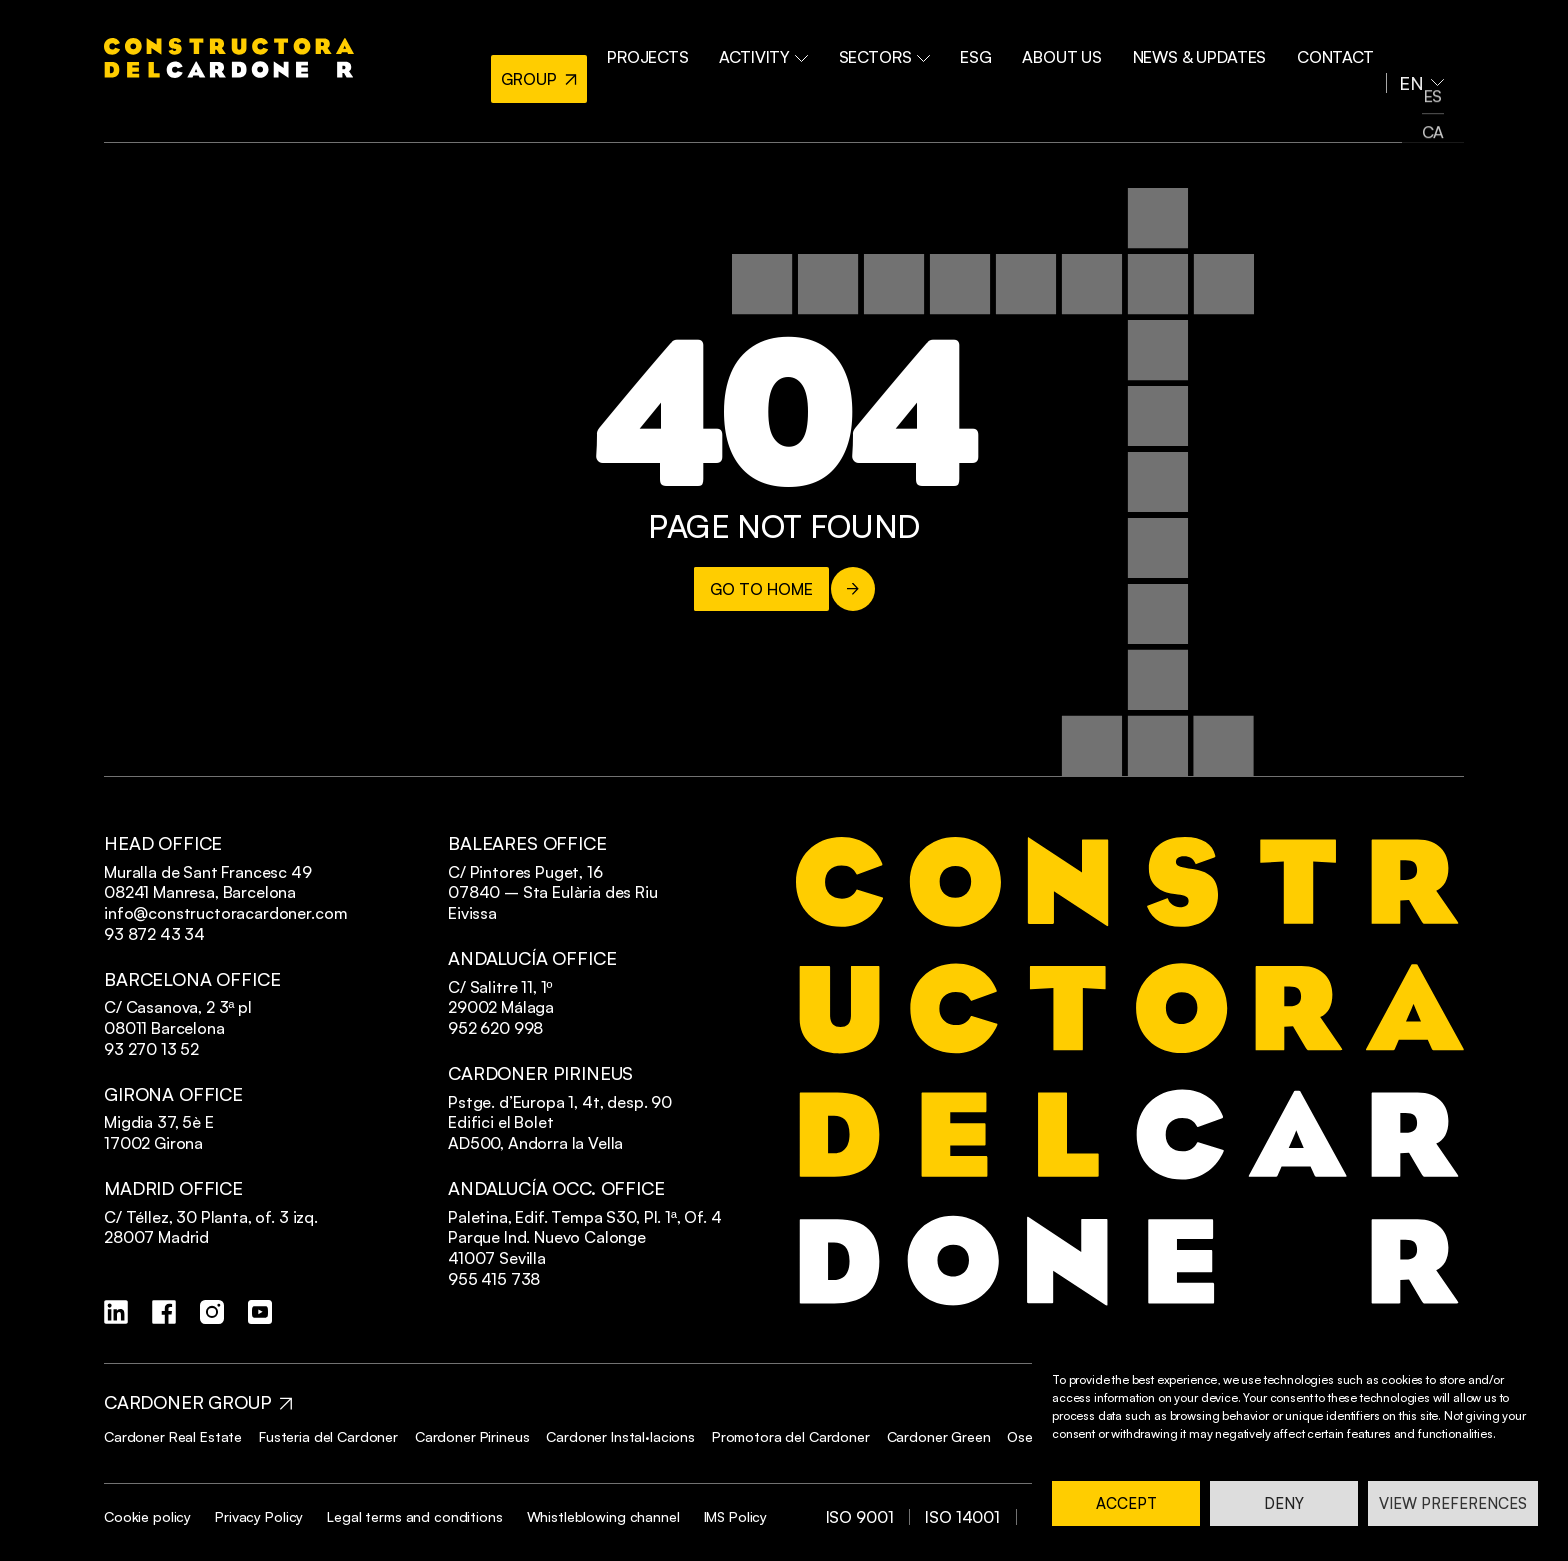  Describe the element at coordinates (1212, 48) in the screenshot. I see `NEWS & UPDATES` at that location.